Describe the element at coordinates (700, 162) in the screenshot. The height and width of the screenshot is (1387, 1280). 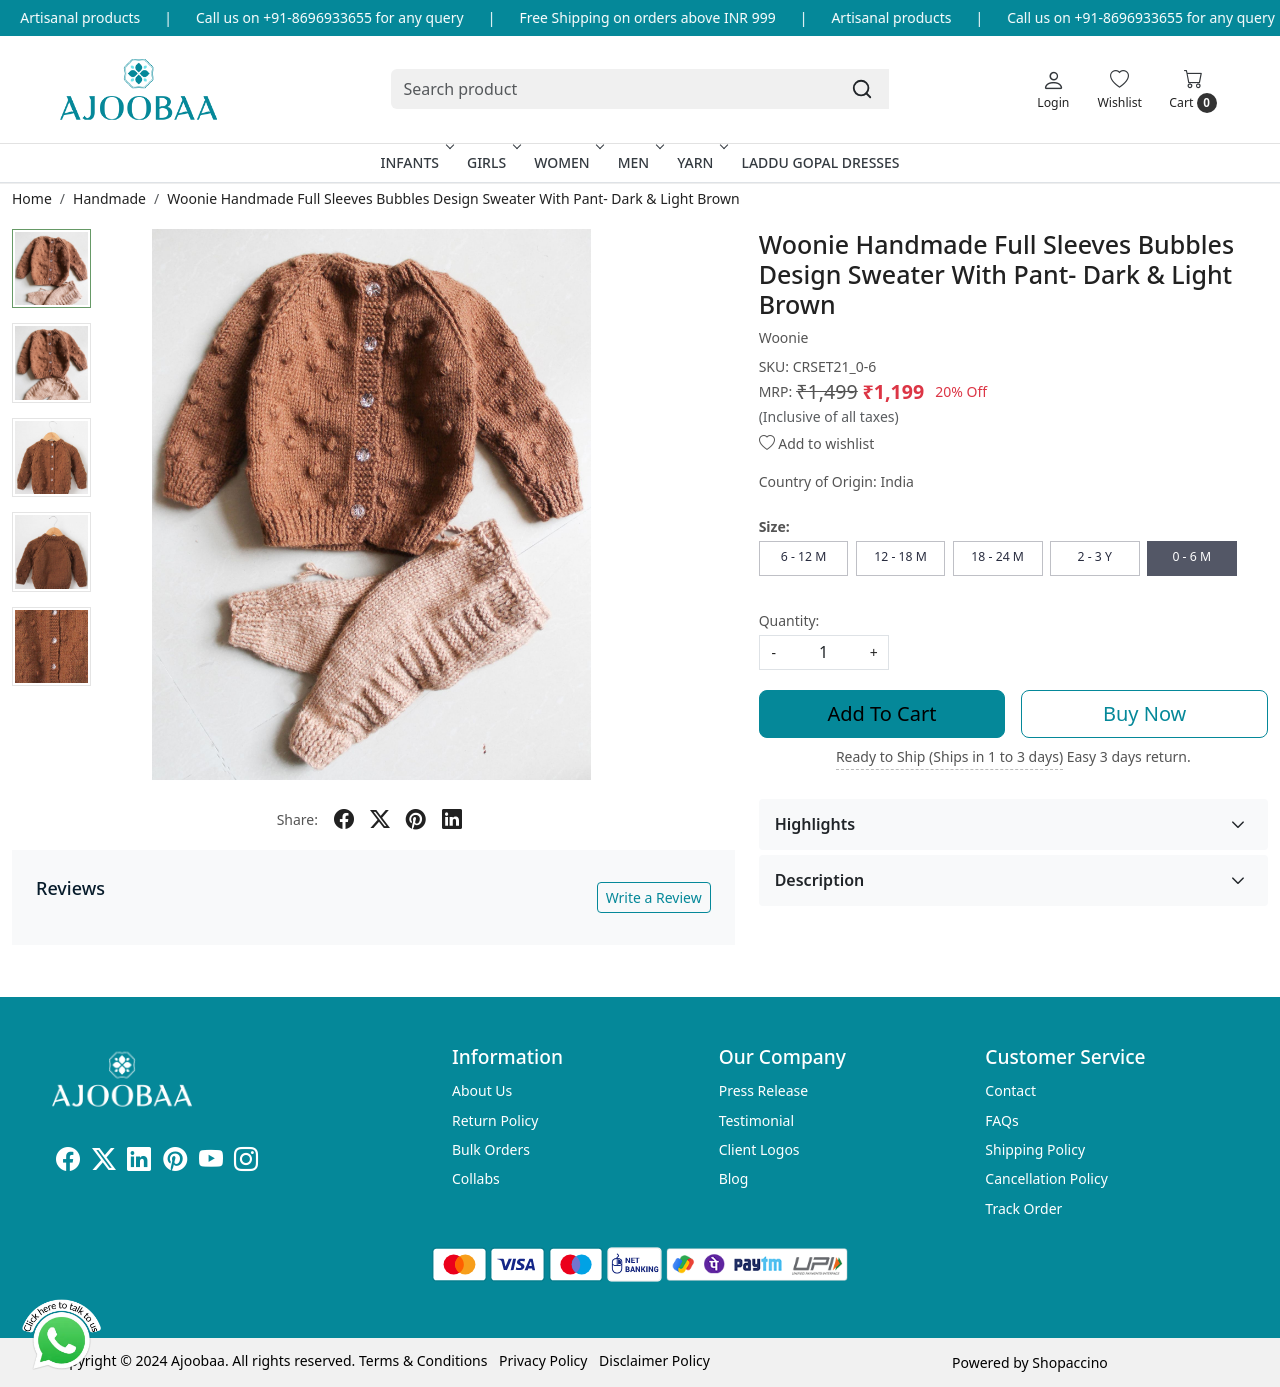
I see `Yarn` at that location.